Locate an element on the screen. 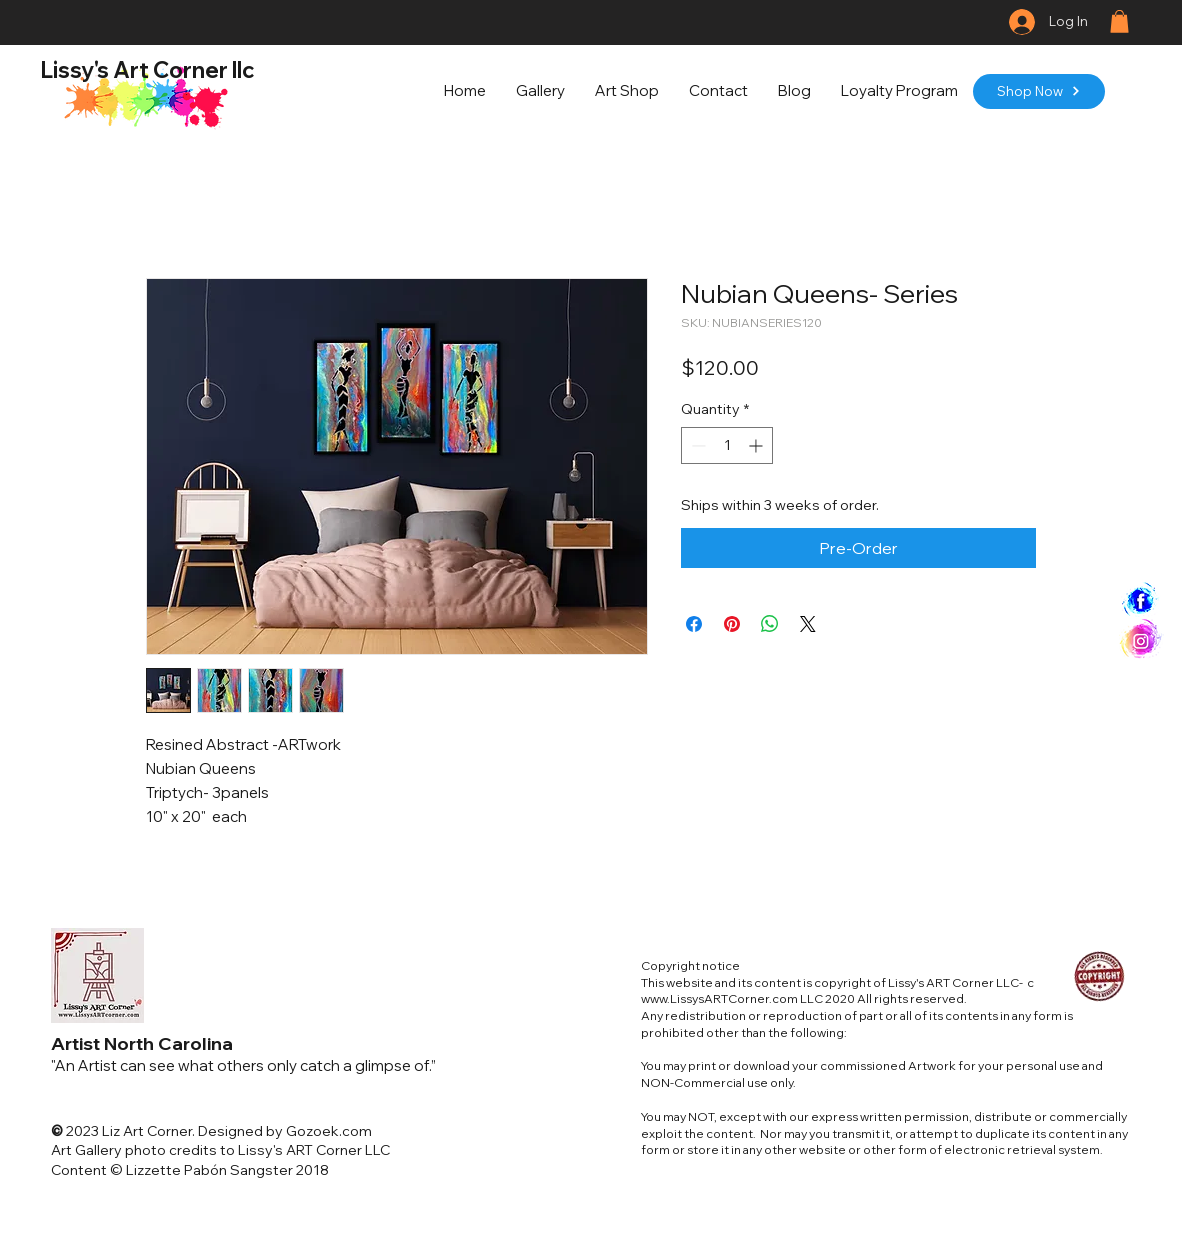 Image resolution: width=1182 pixels, height=1239 pixels. [Share on WhatsApp] is located at coordinates (770, 624).